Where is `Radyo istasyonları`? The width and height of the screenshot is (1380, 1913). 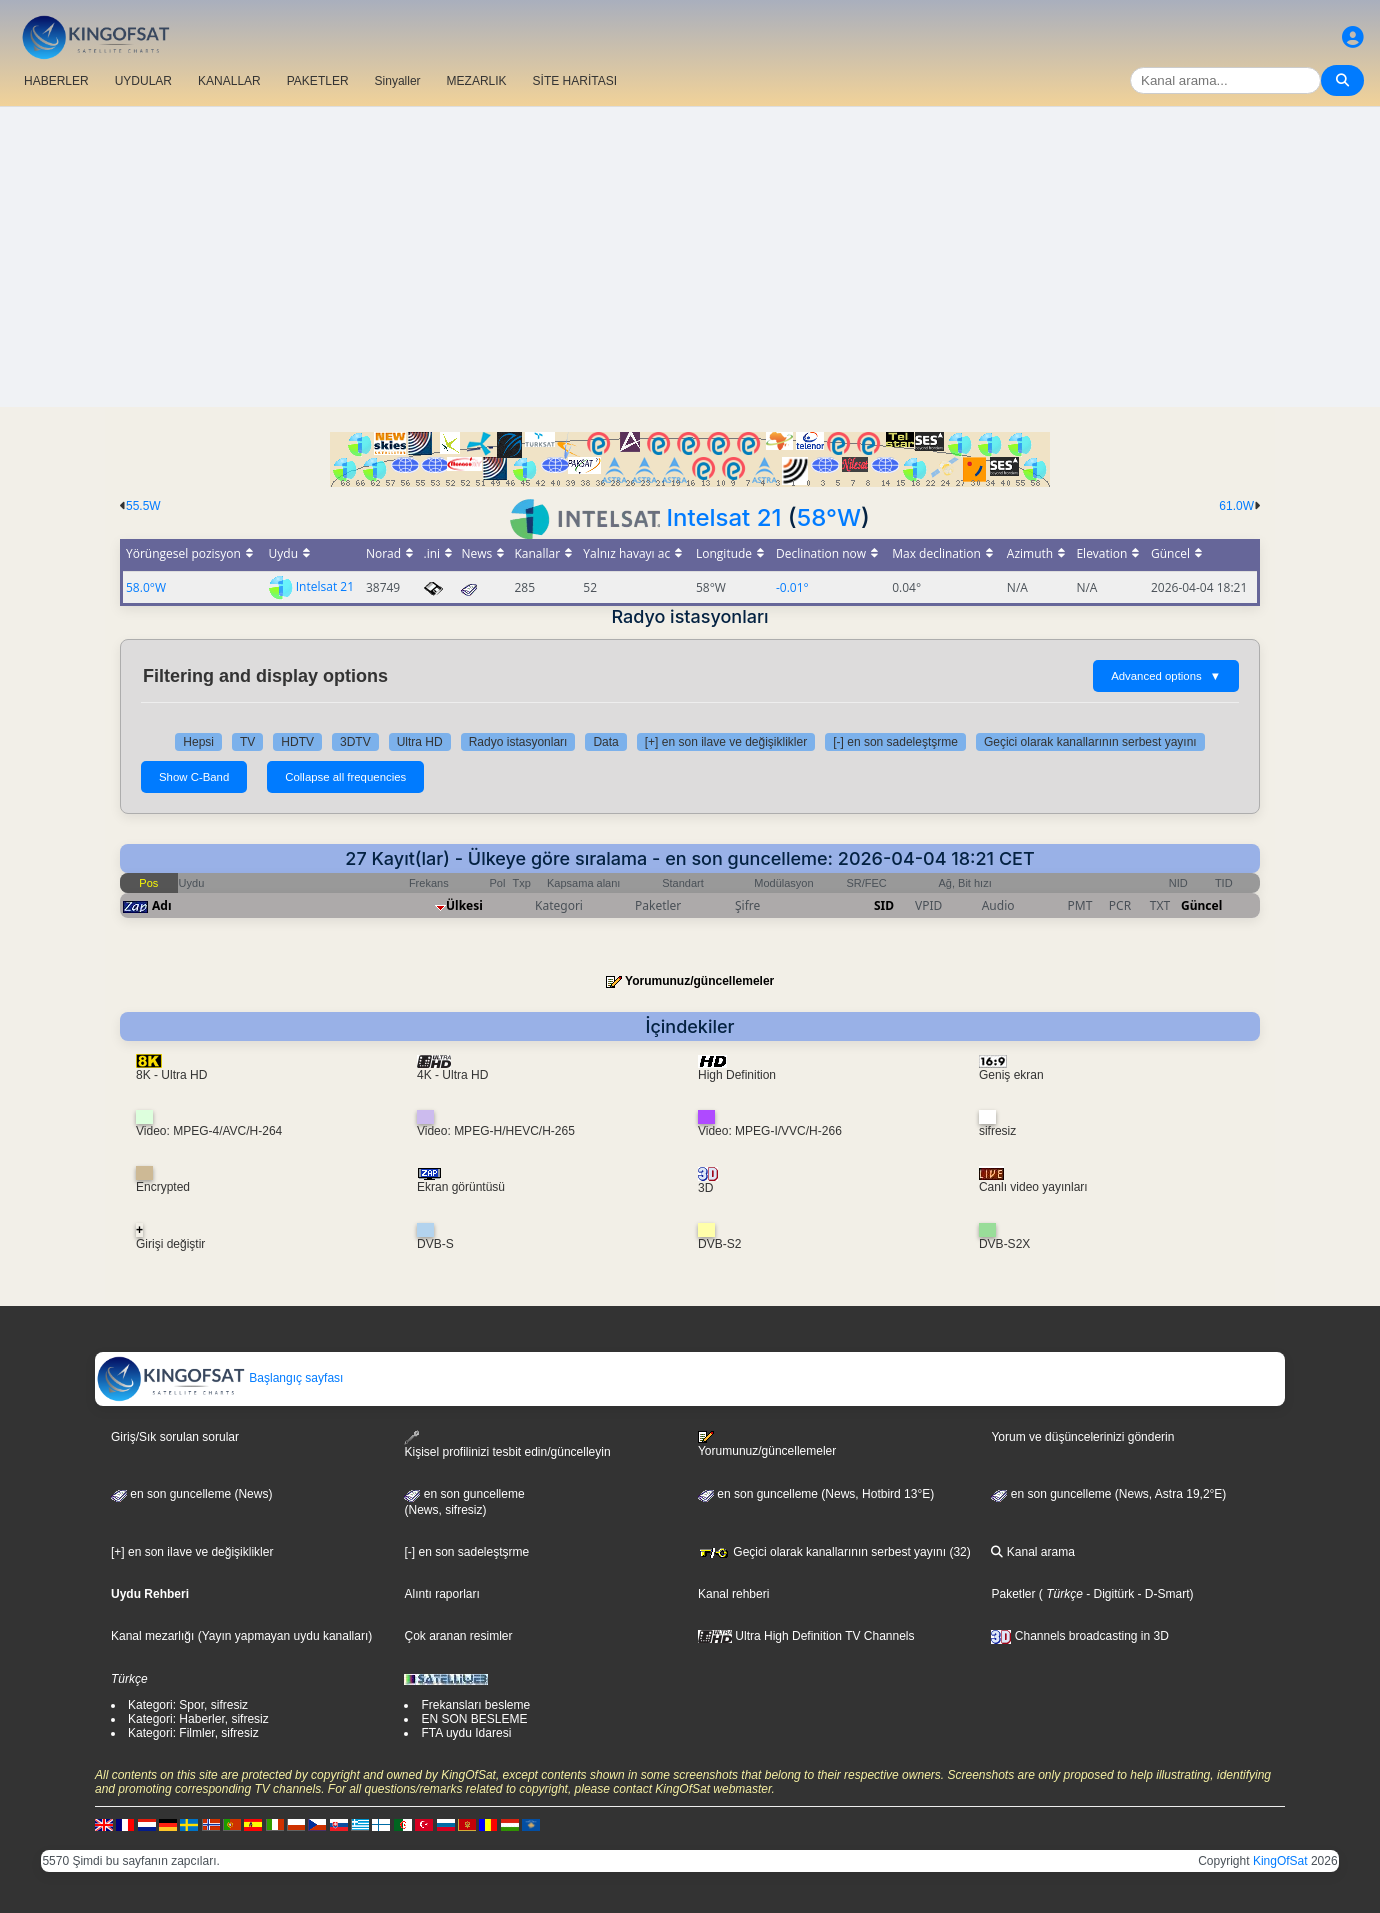 Radyo istasyonları is located at coordinates (518, 742).